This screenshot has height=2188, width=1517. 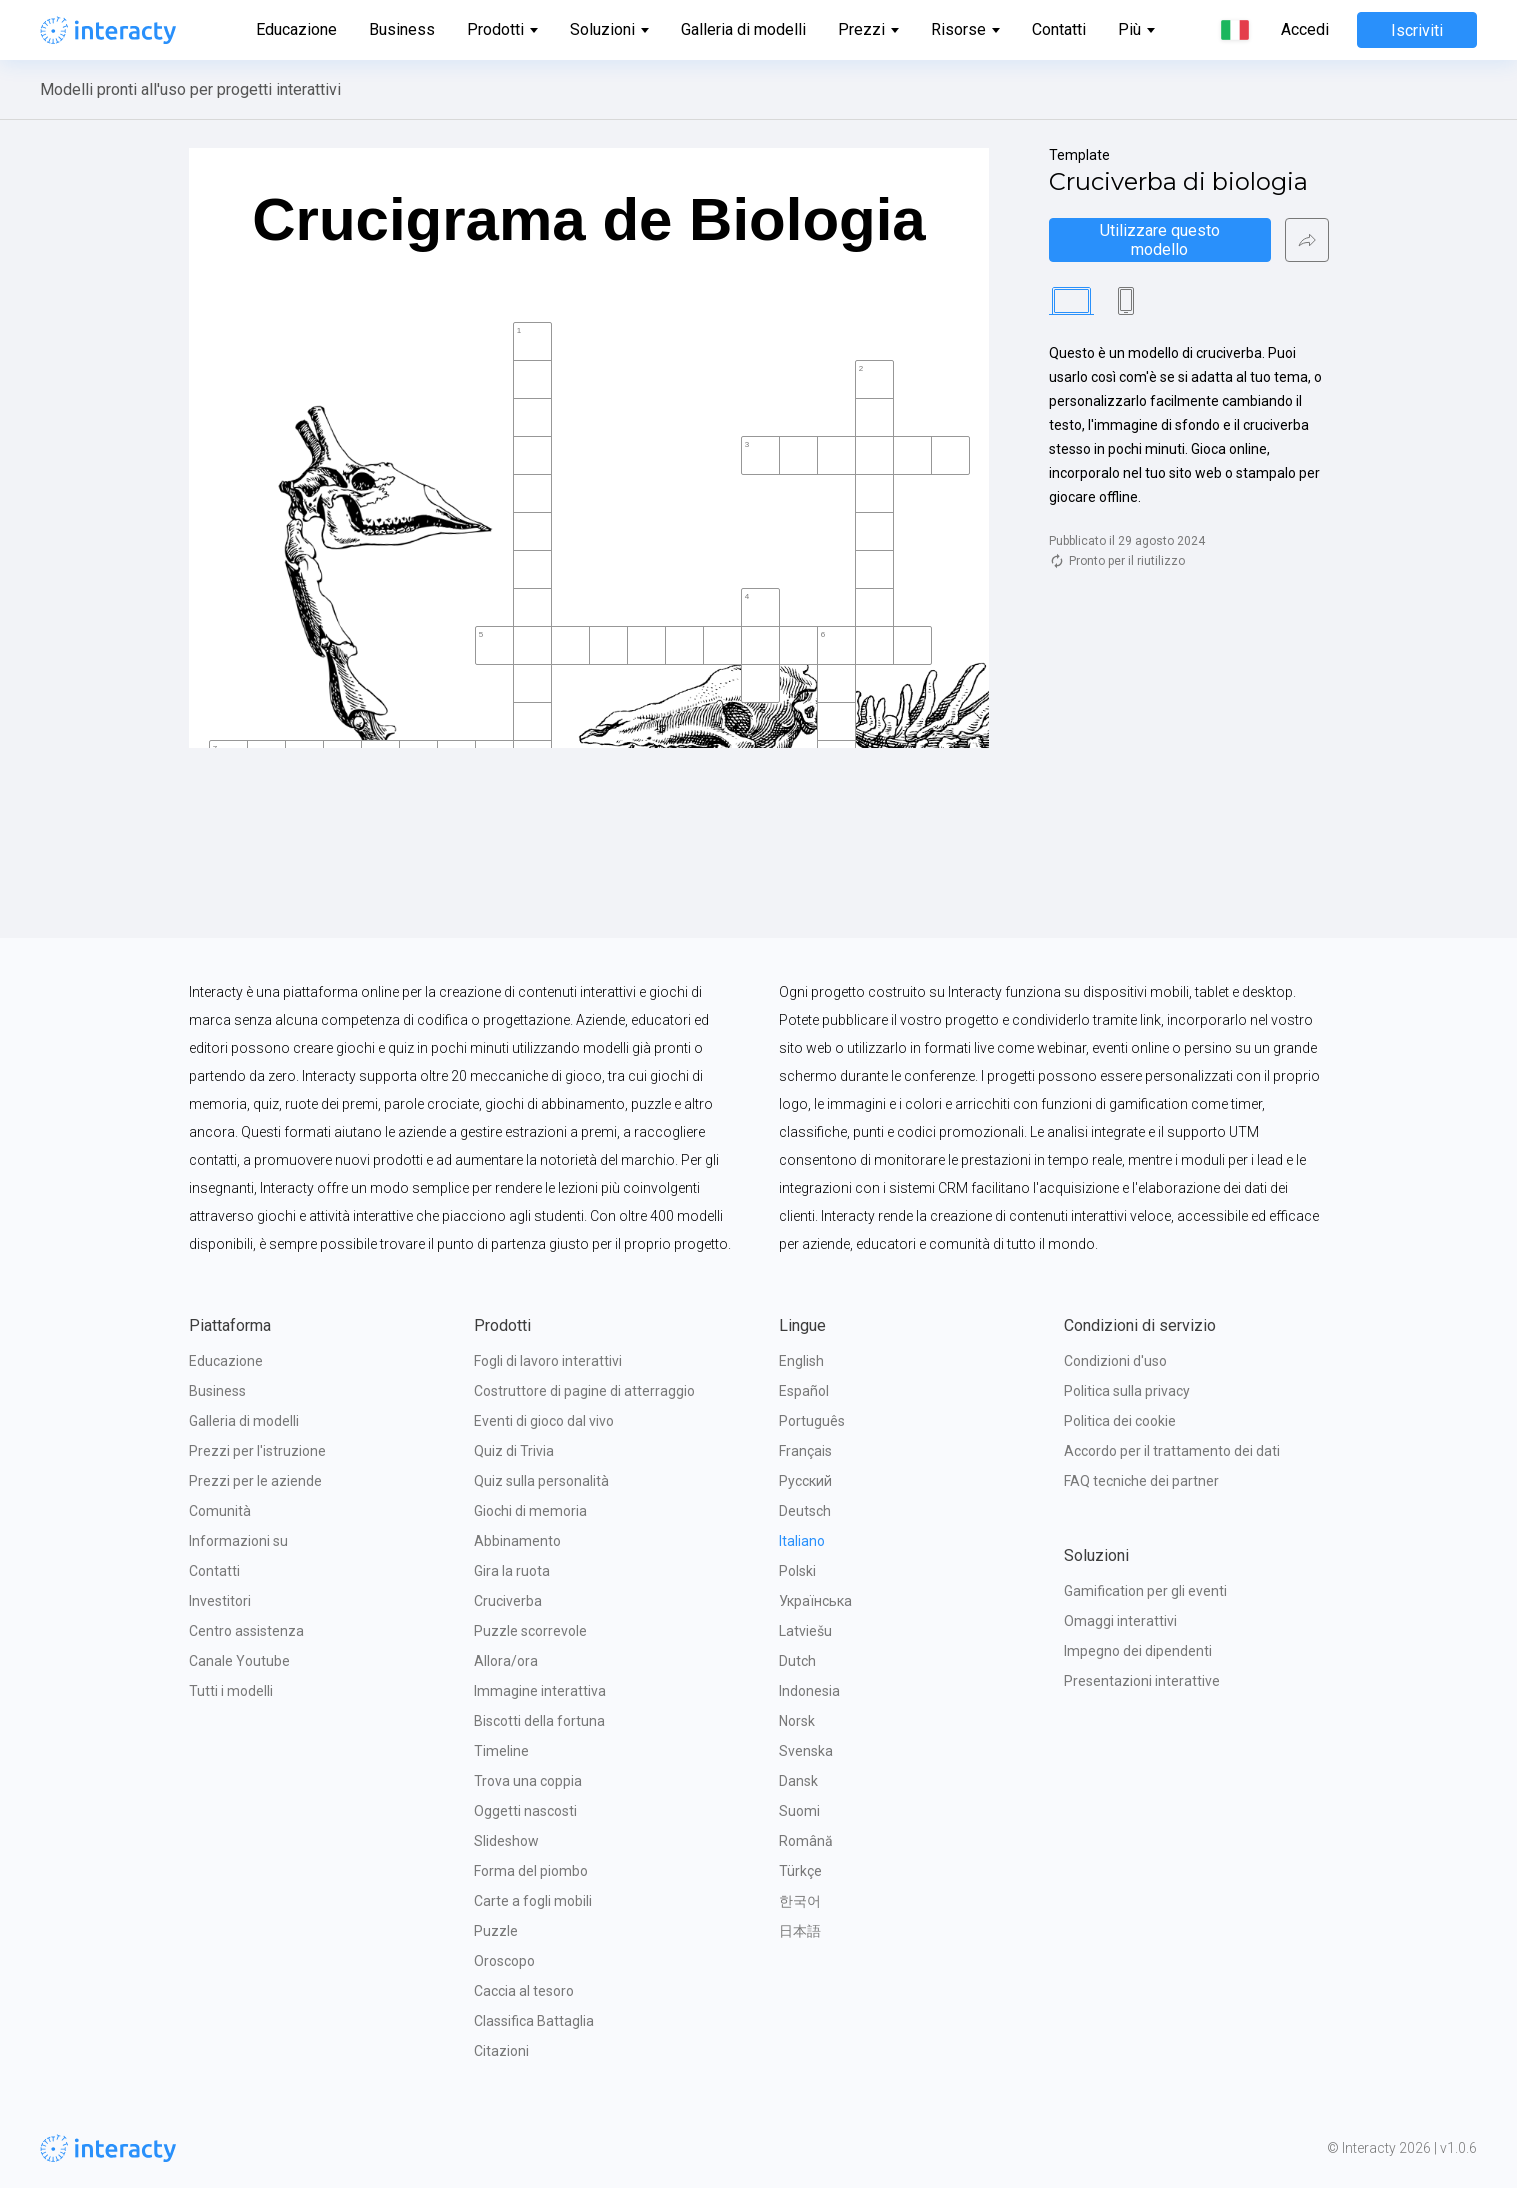 I want to click on 日本語, so click(x=800, y=1931).